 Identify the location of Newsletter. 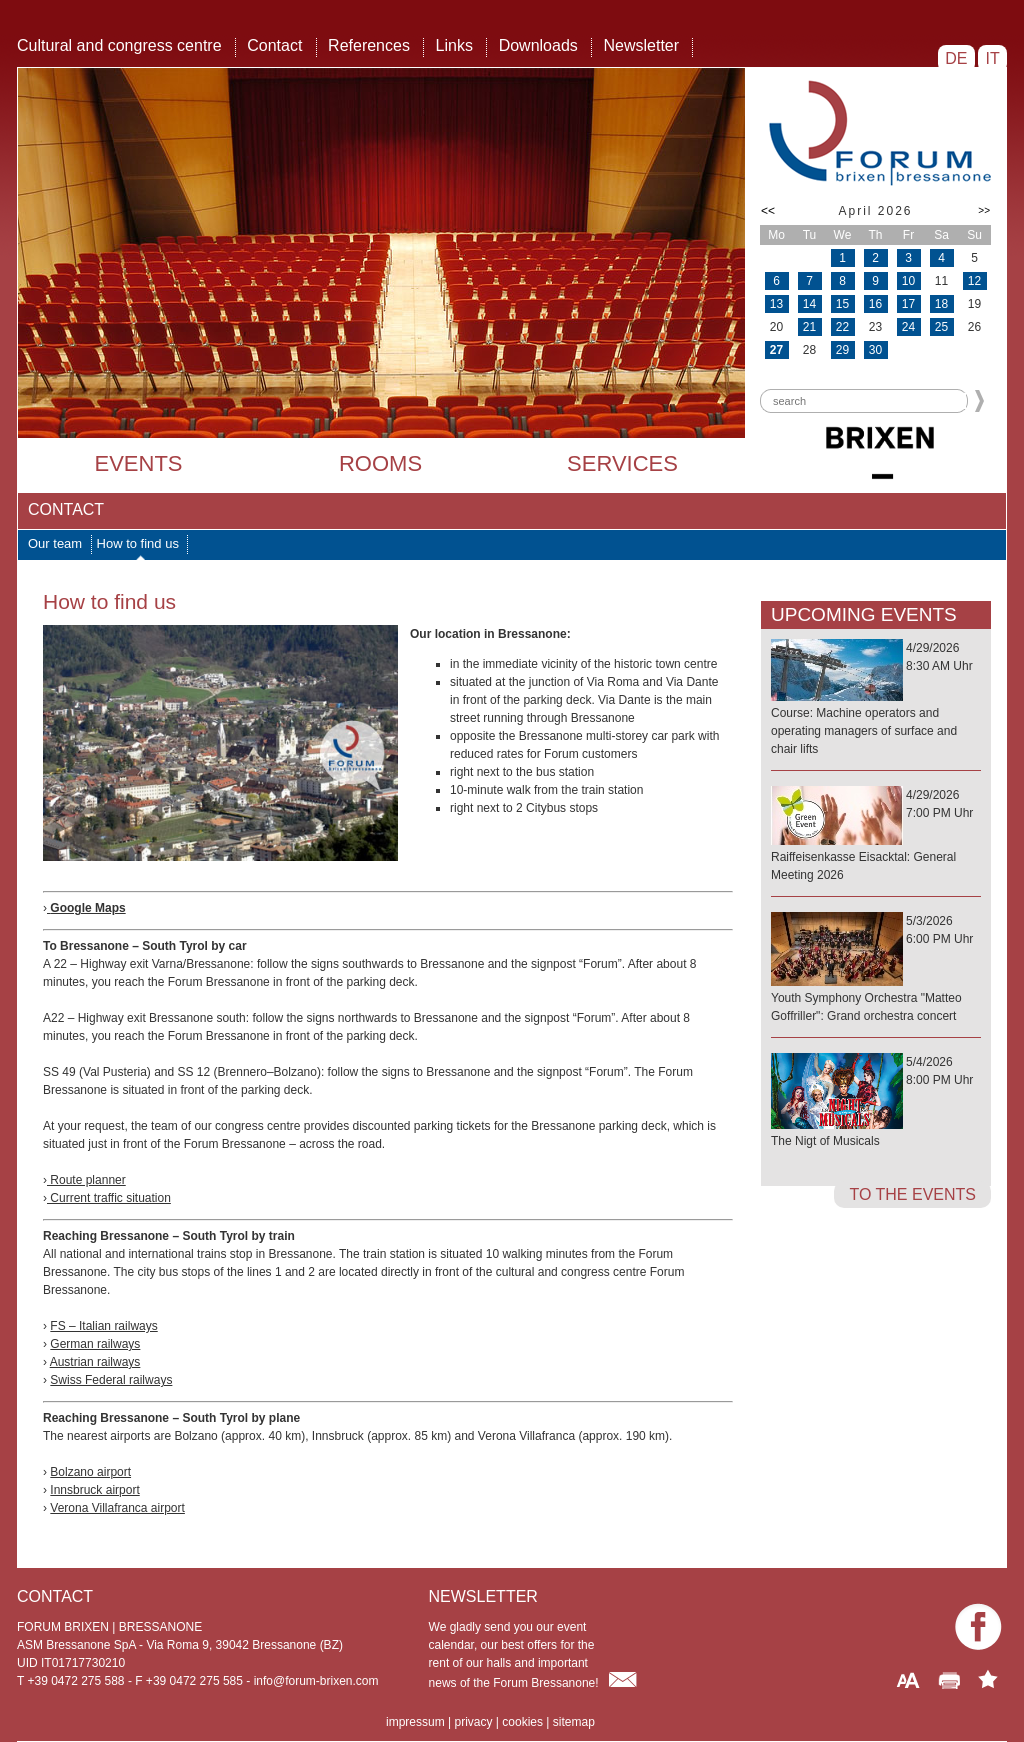
(641, 45).